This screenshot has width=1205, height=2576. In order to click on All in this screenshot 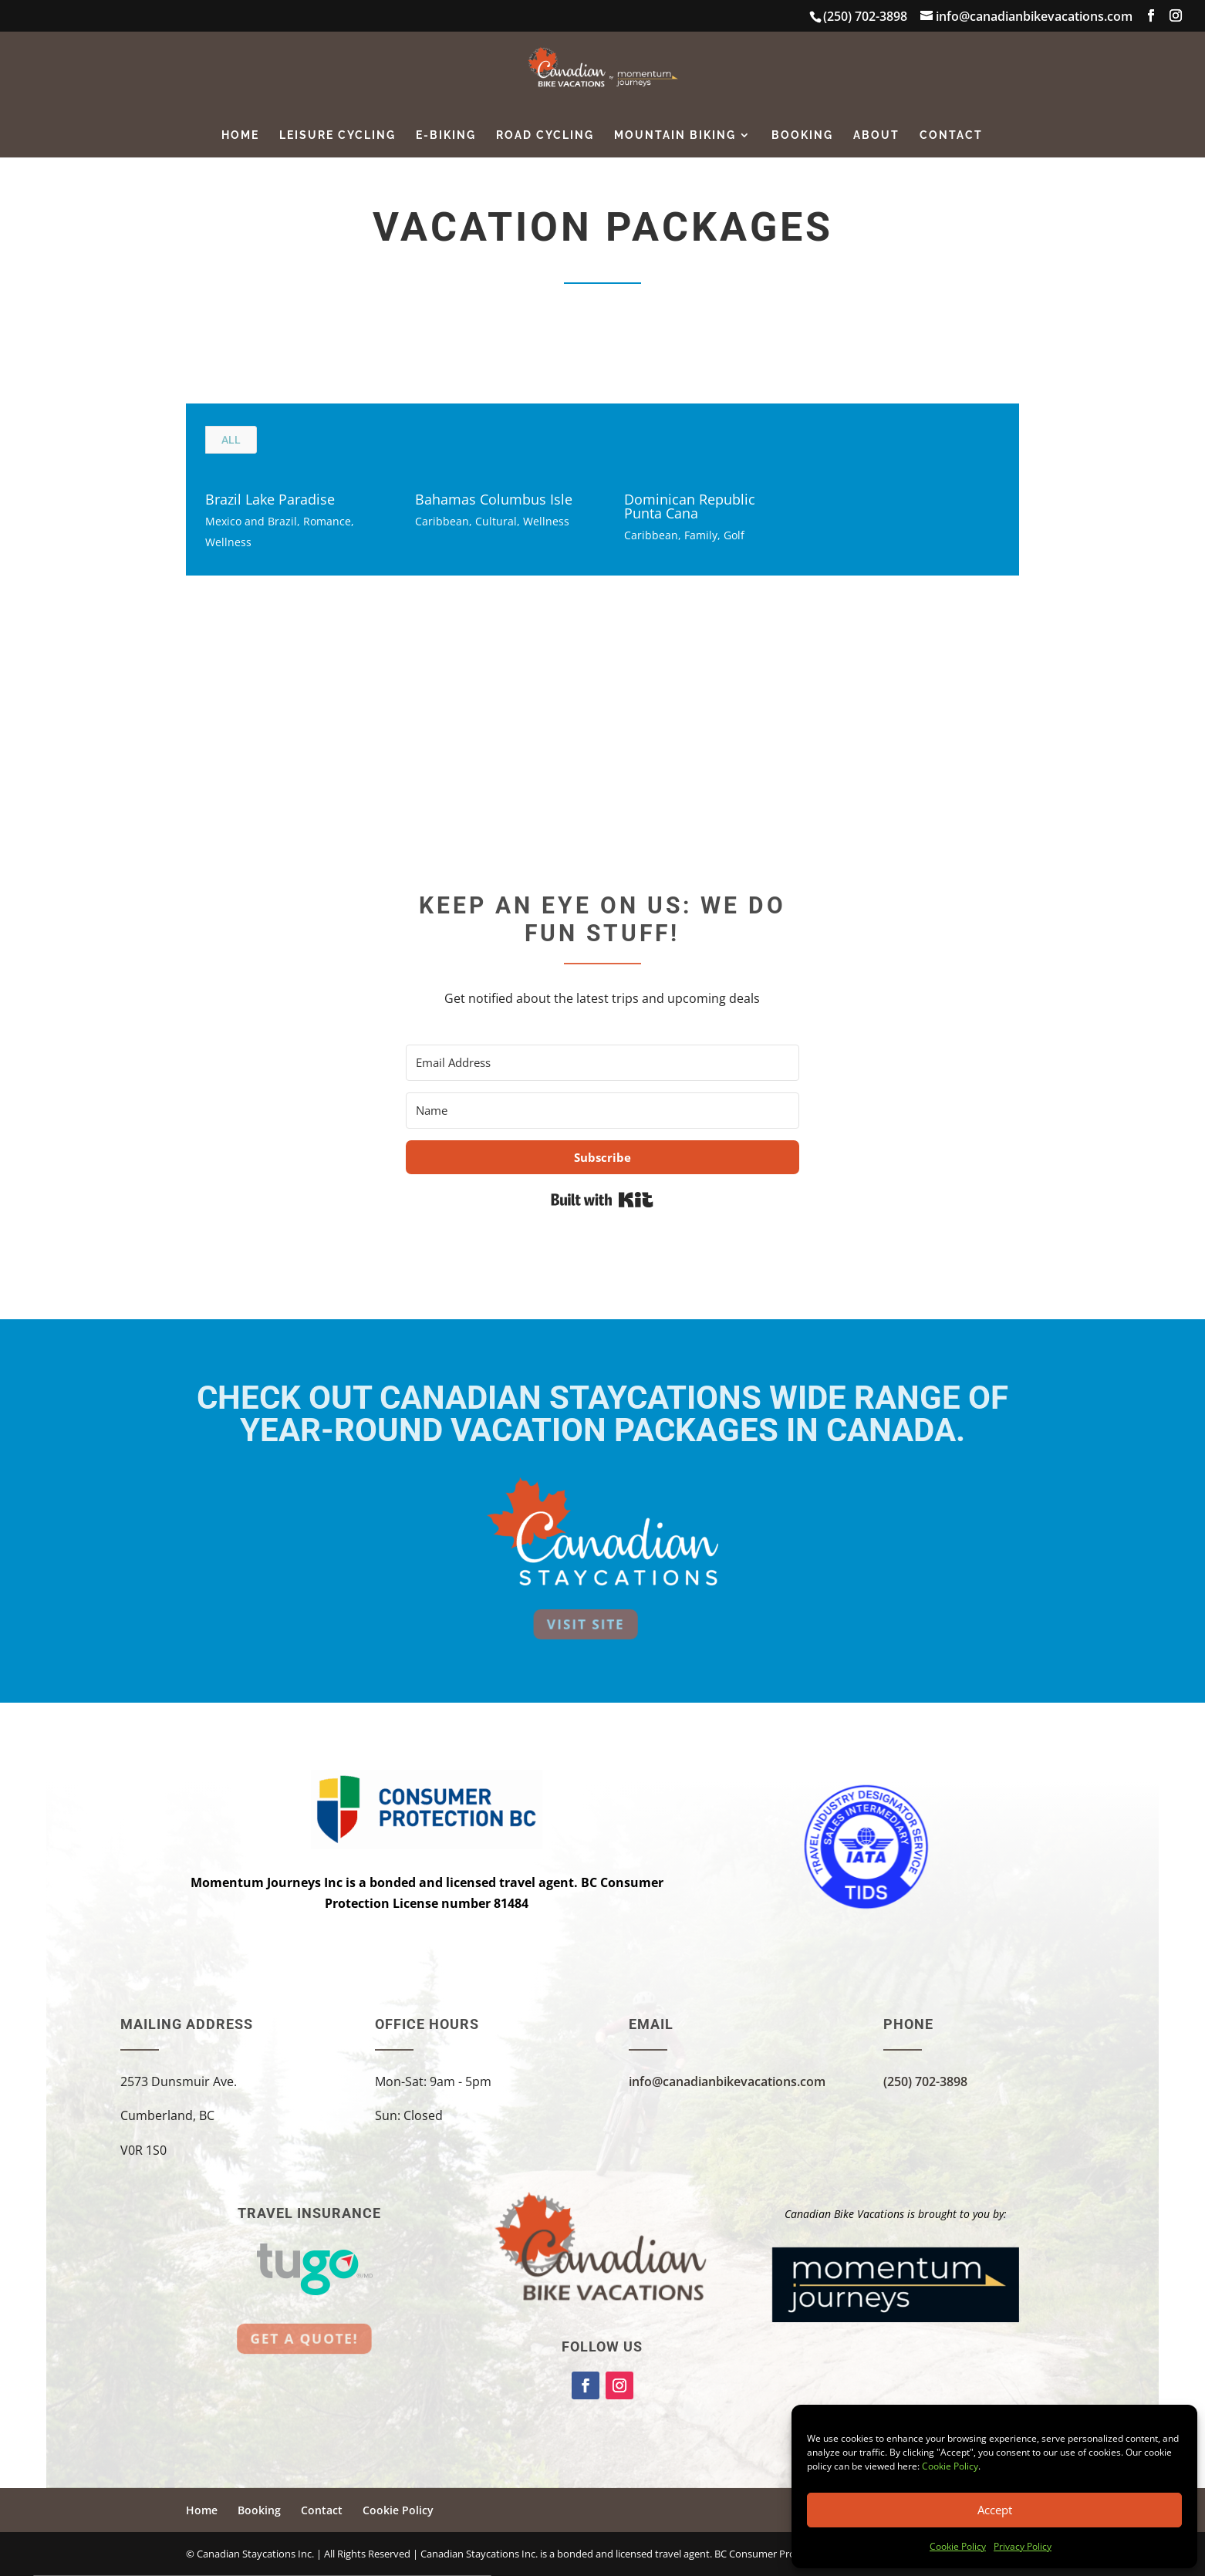, I will do `click(231, 440)`.